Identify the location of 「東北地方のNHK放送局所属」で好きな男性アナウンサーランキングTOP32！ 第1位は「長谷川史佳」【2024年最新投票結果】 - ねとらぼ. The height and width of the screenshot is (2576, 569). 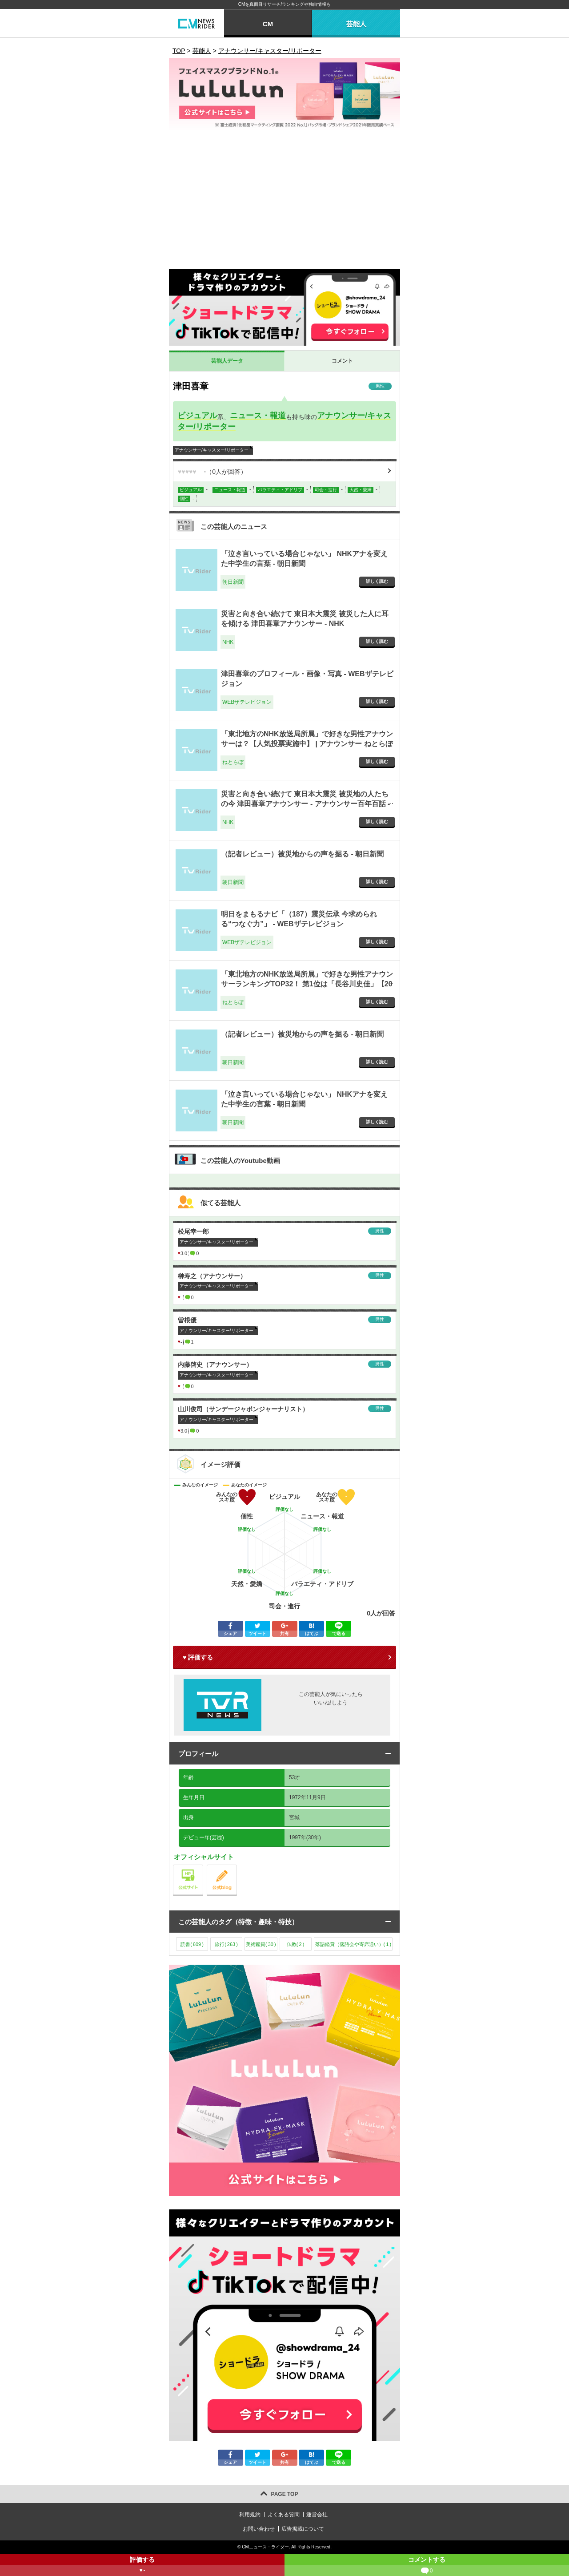
(307, 984).